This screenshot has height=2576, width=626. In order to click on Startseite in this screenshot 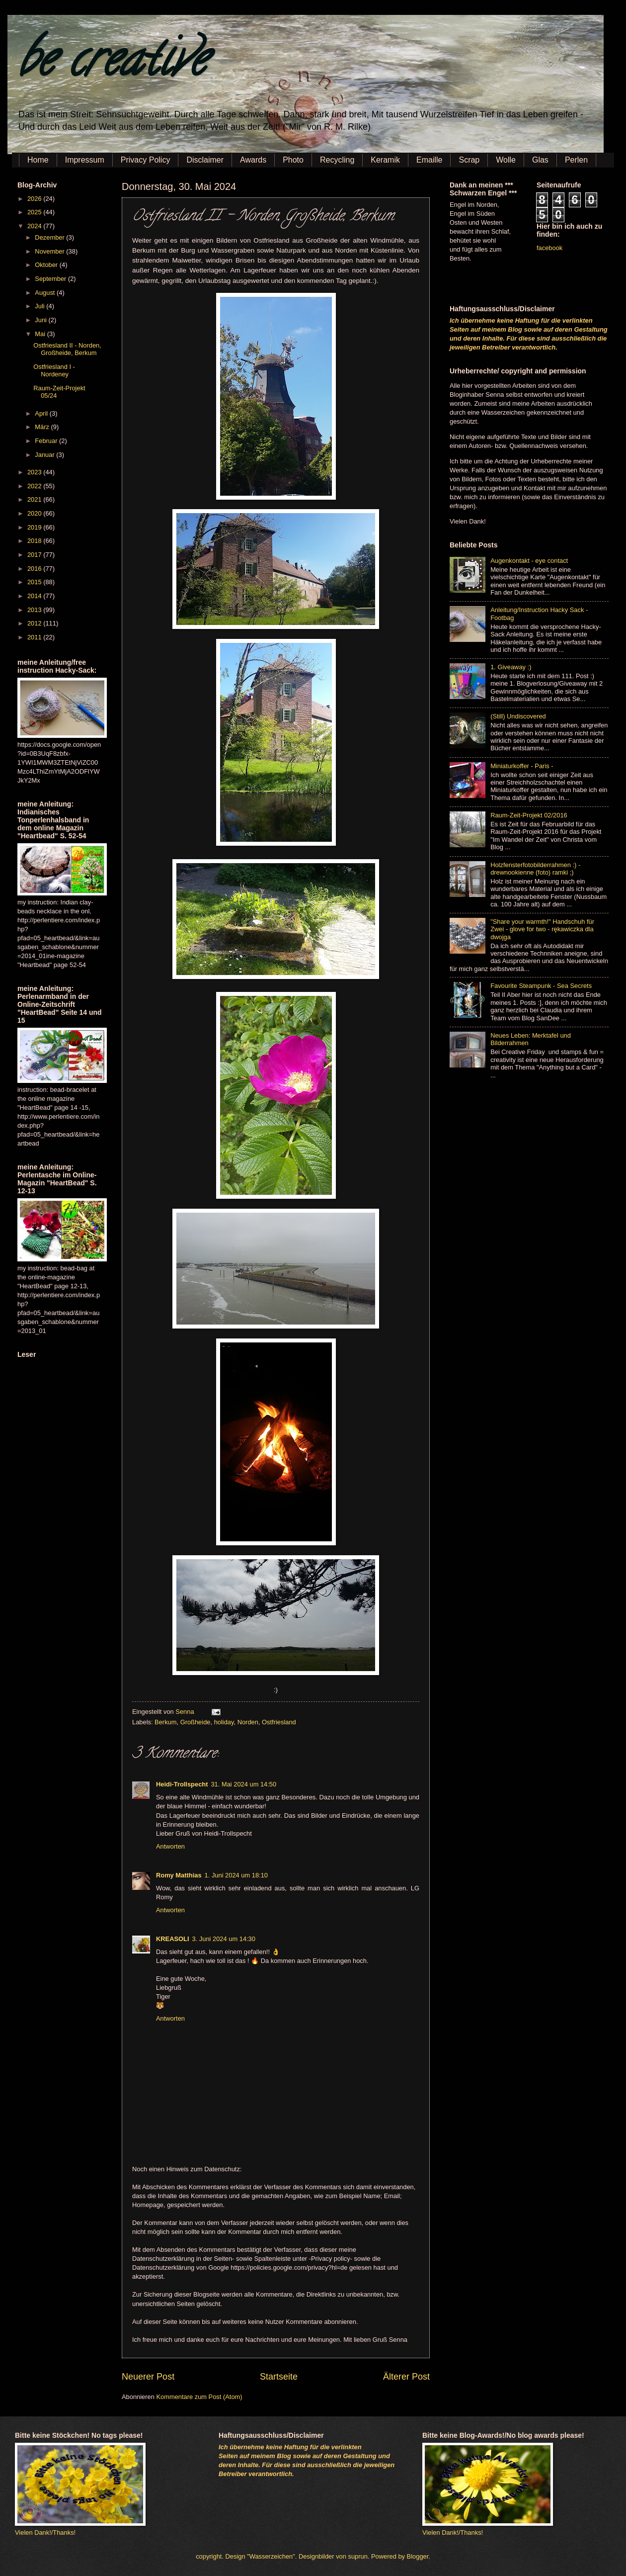, I will do `click(279, 2377)`.